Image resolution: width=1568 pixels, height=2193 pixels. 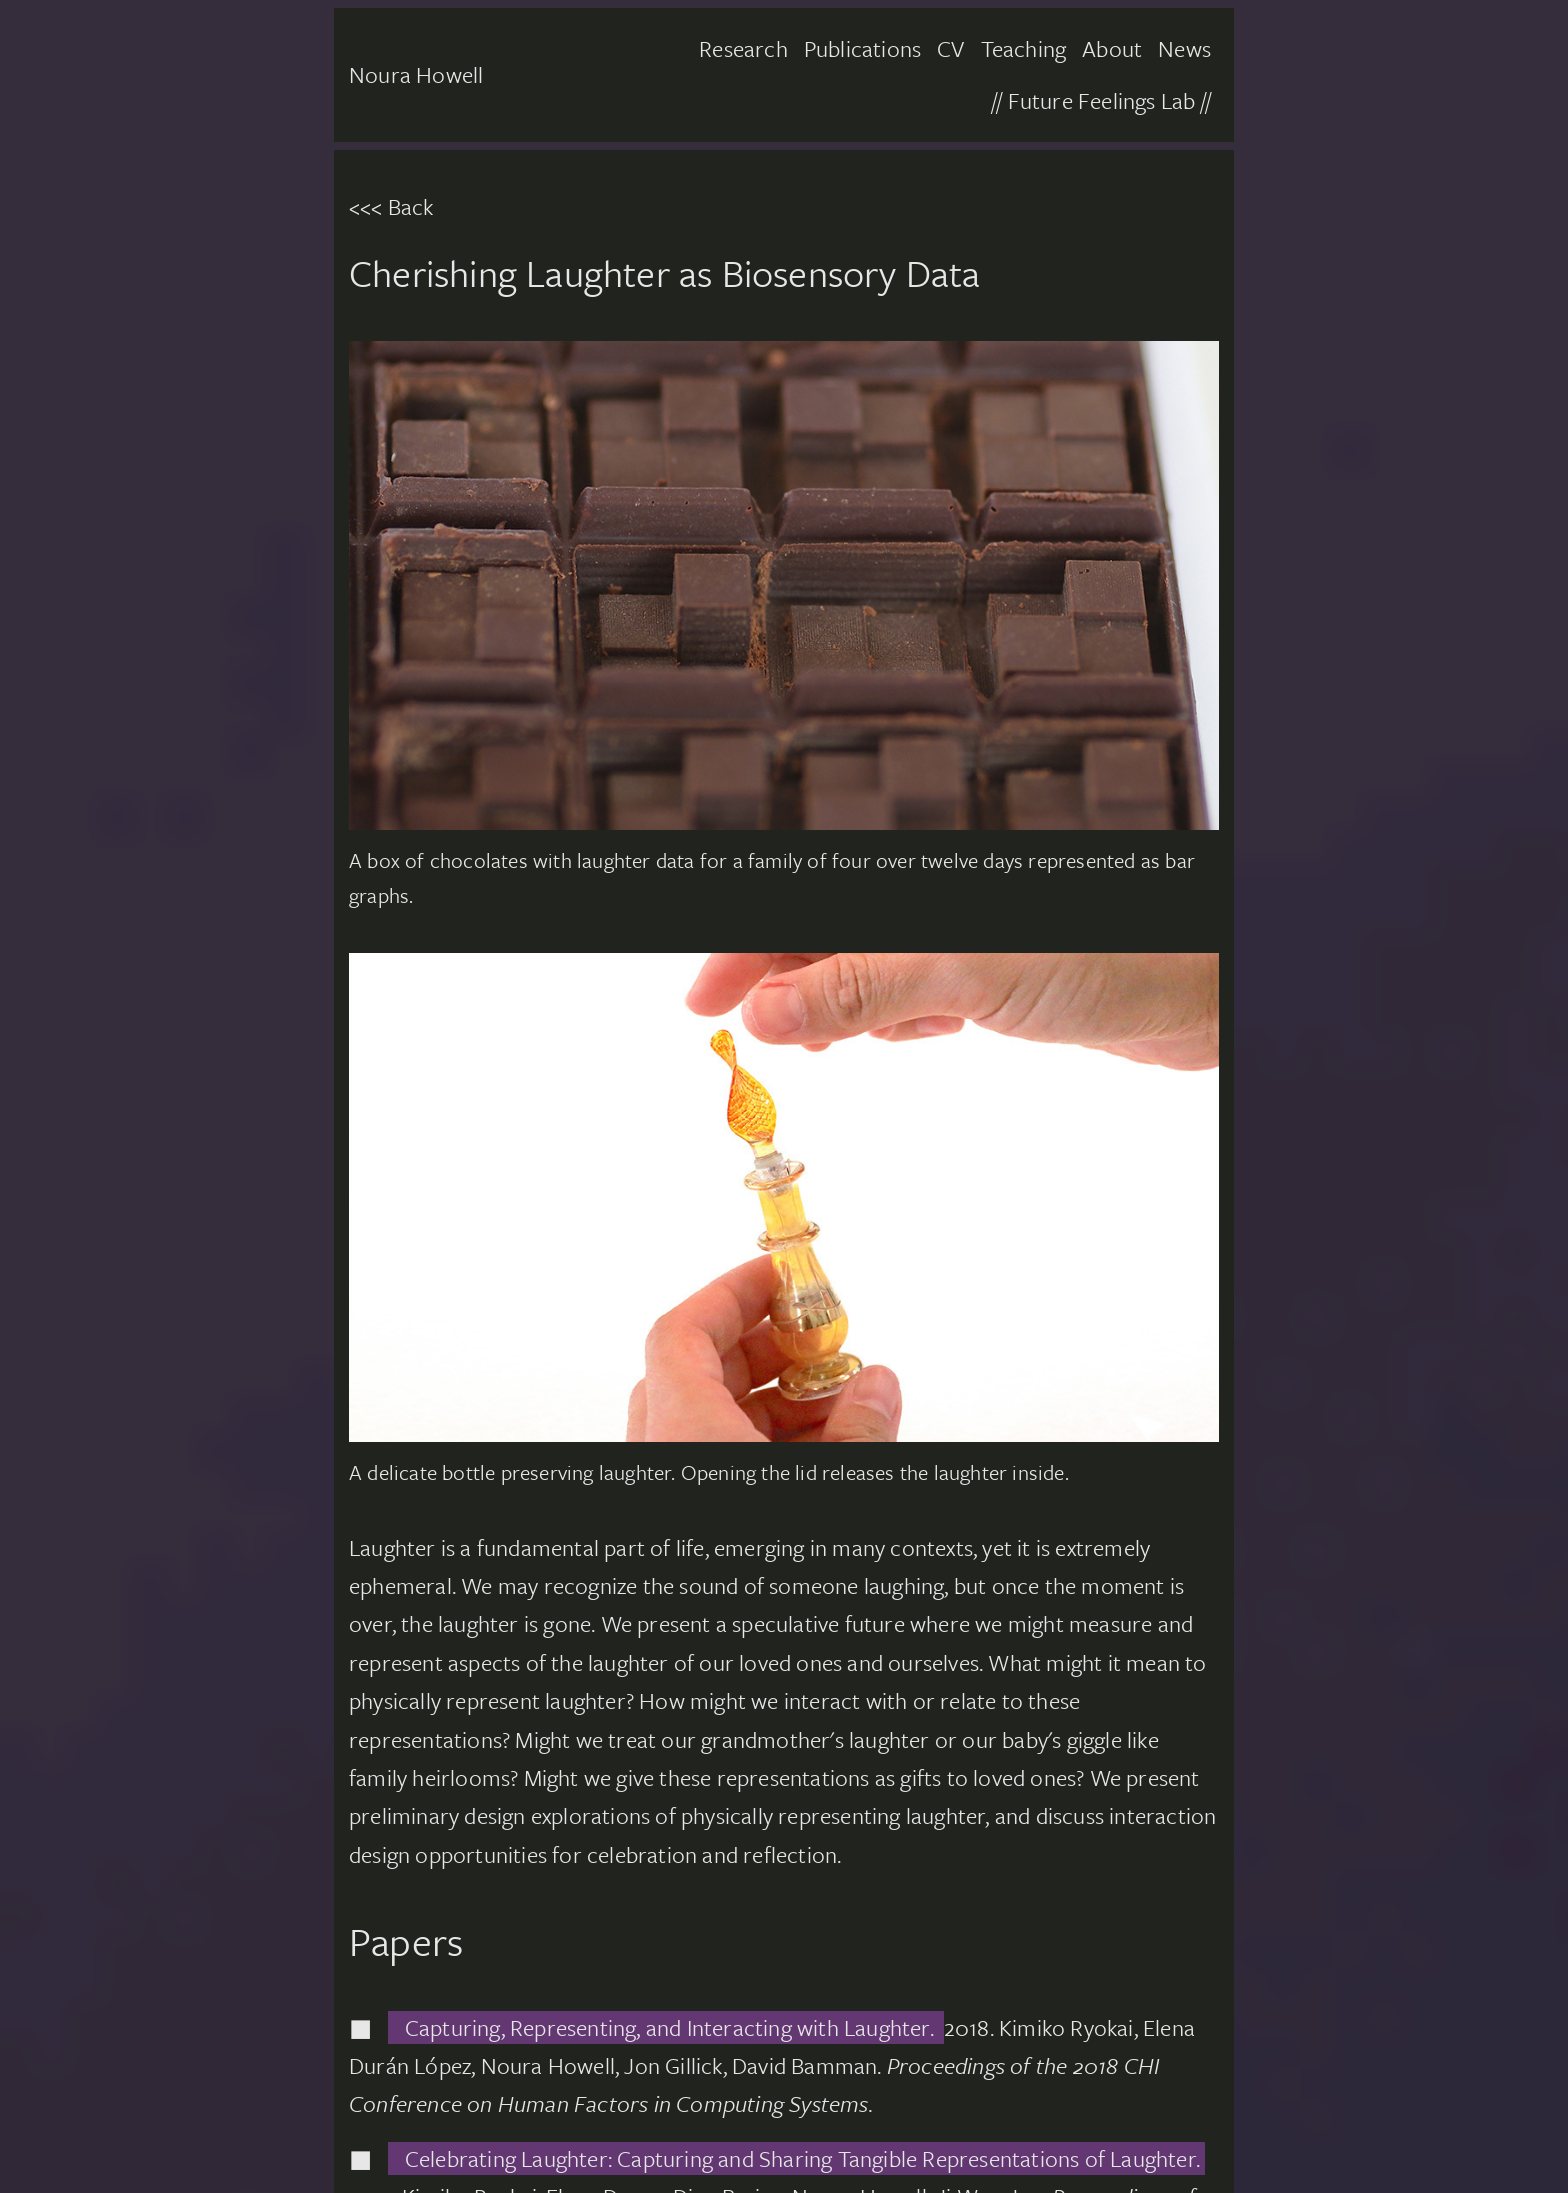 What do you see at coordinates (1101, 100) in the screenshot?
I see `// Future Feelings Lab //` at bounding box center [1101, 100].